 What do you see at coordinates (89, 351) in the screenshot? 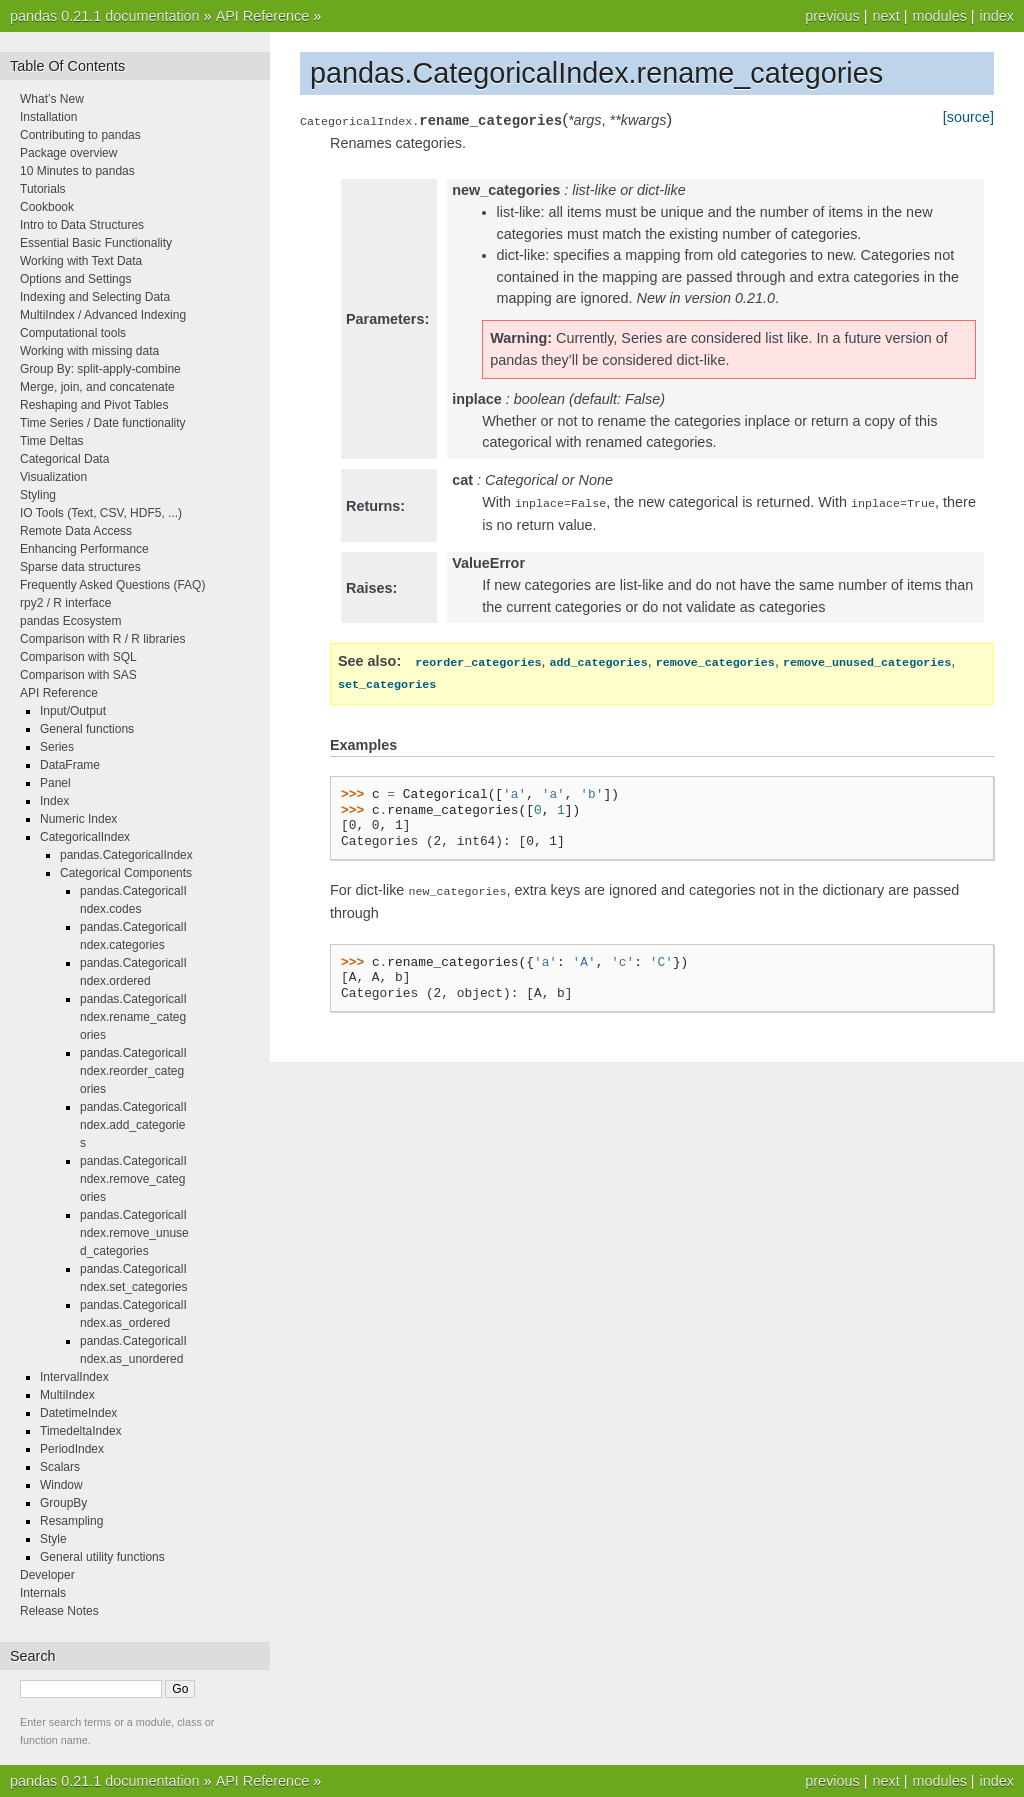
I see `Working with missing data` at bounding box center [89, 351].